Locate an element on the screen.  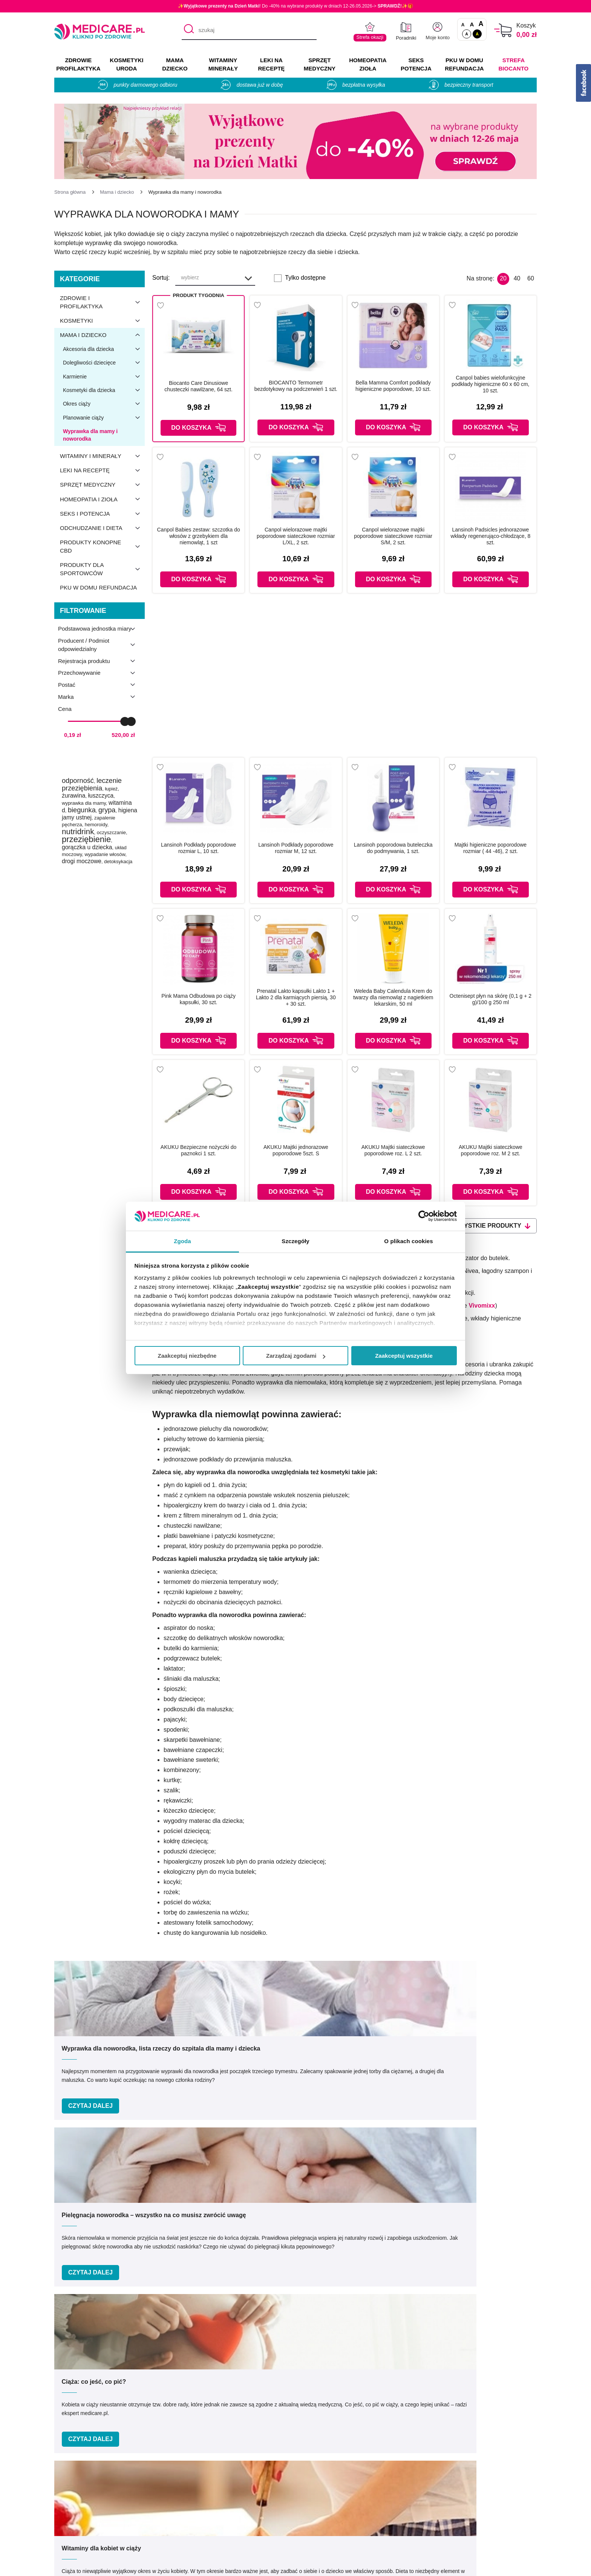
A [Czcionki powiększone o 50%] is located at coordinates (472, 24).